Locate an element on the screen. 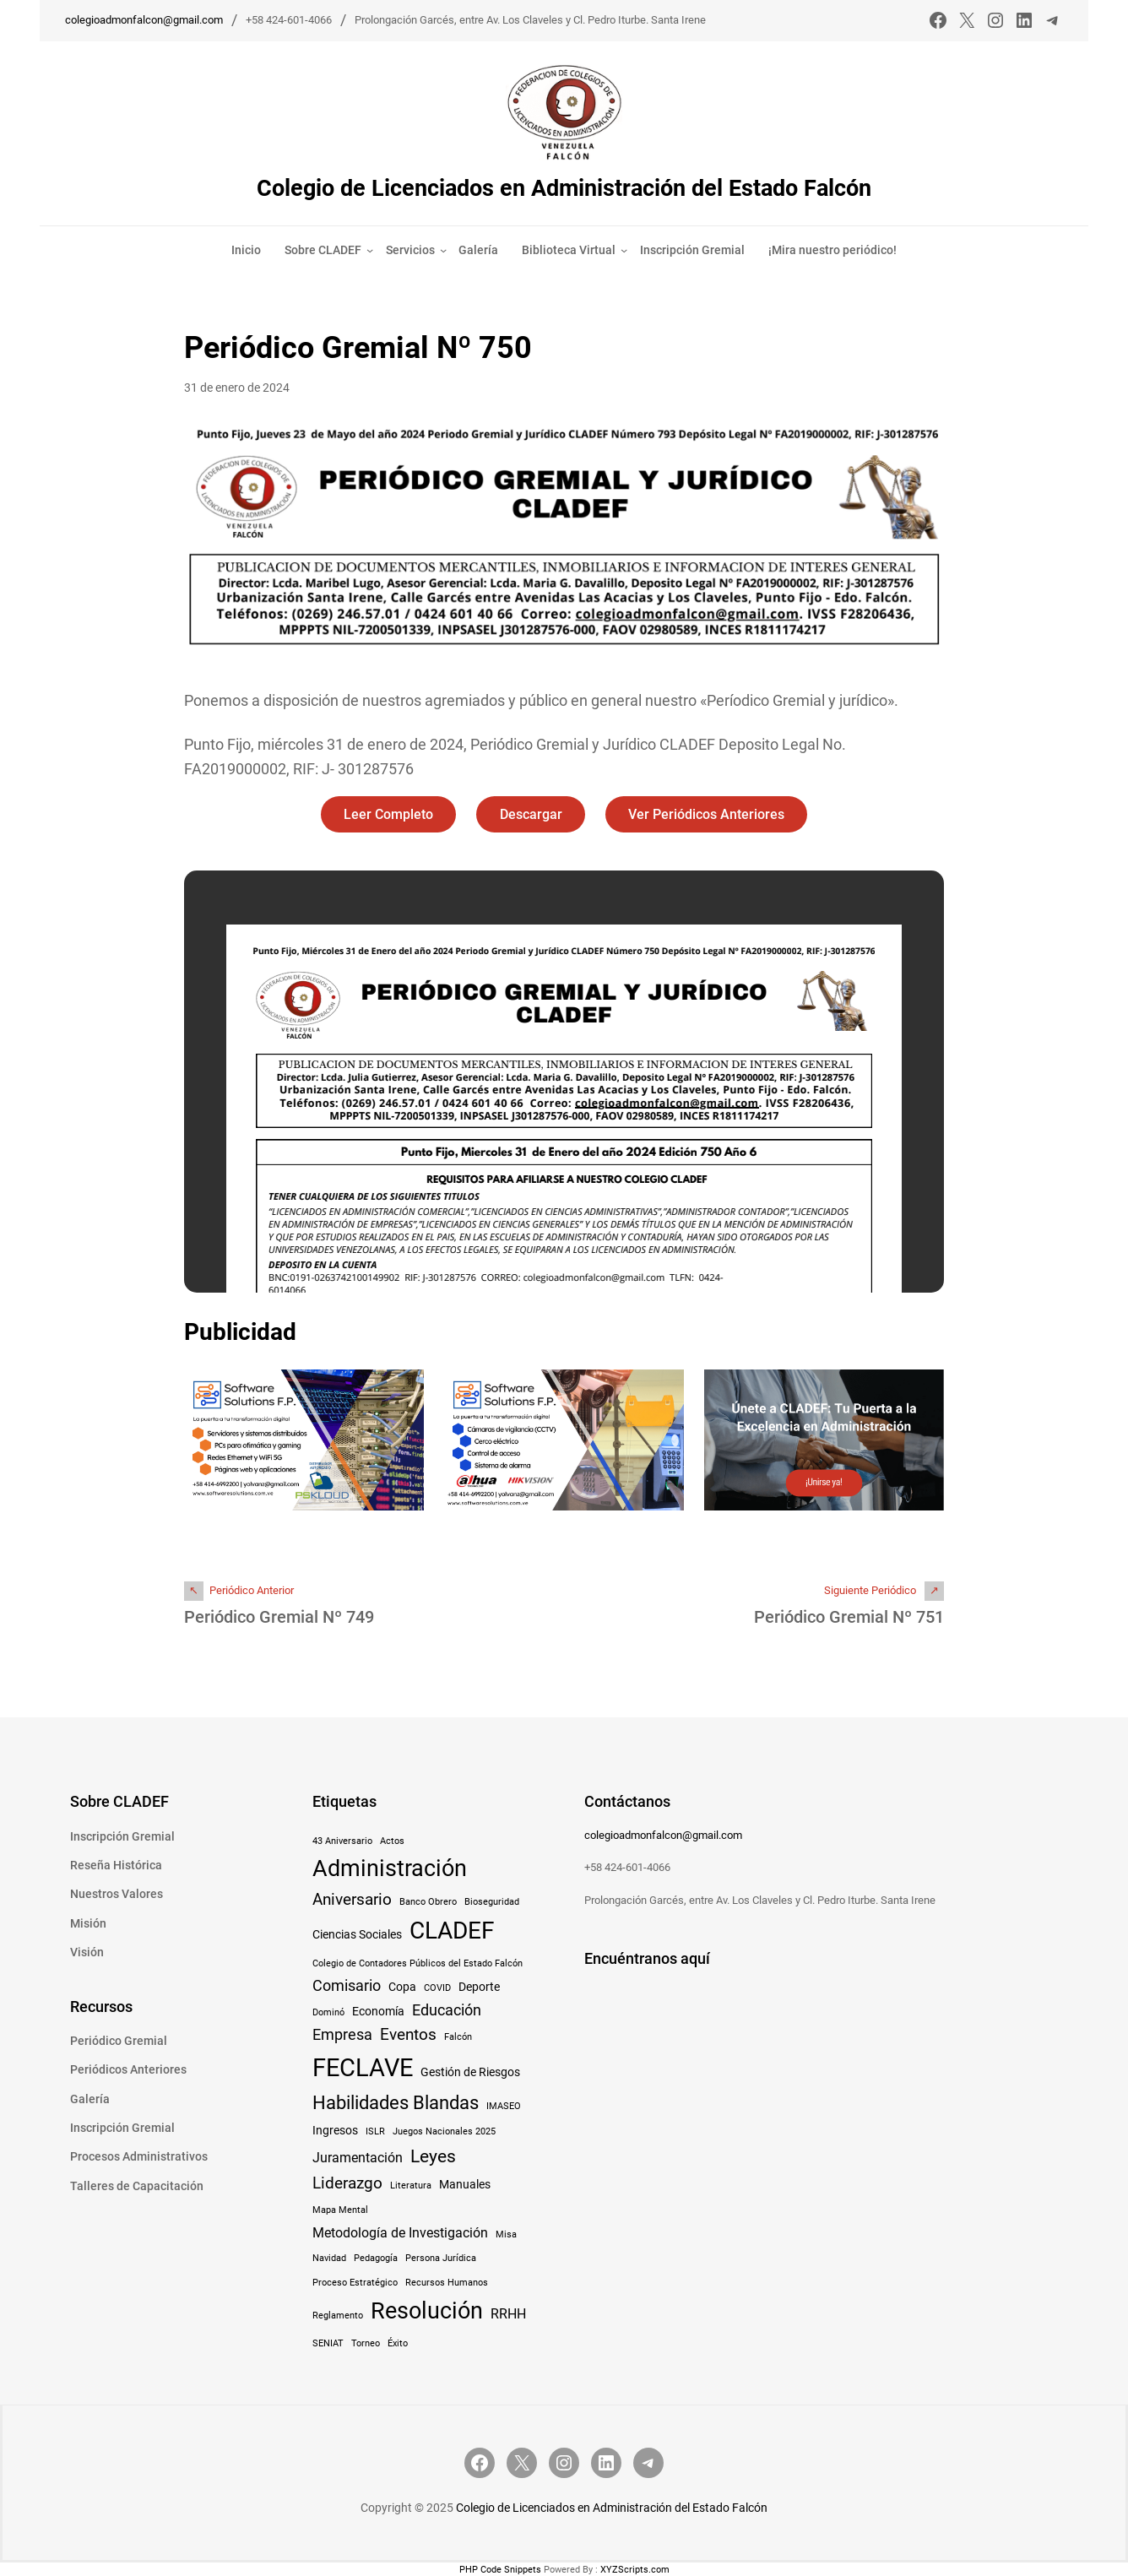 This screenshot has width=1128, height=2576. 43 Aniversario [43 Aniversario (1 elemento)] is located at coordinates (342, 1840).